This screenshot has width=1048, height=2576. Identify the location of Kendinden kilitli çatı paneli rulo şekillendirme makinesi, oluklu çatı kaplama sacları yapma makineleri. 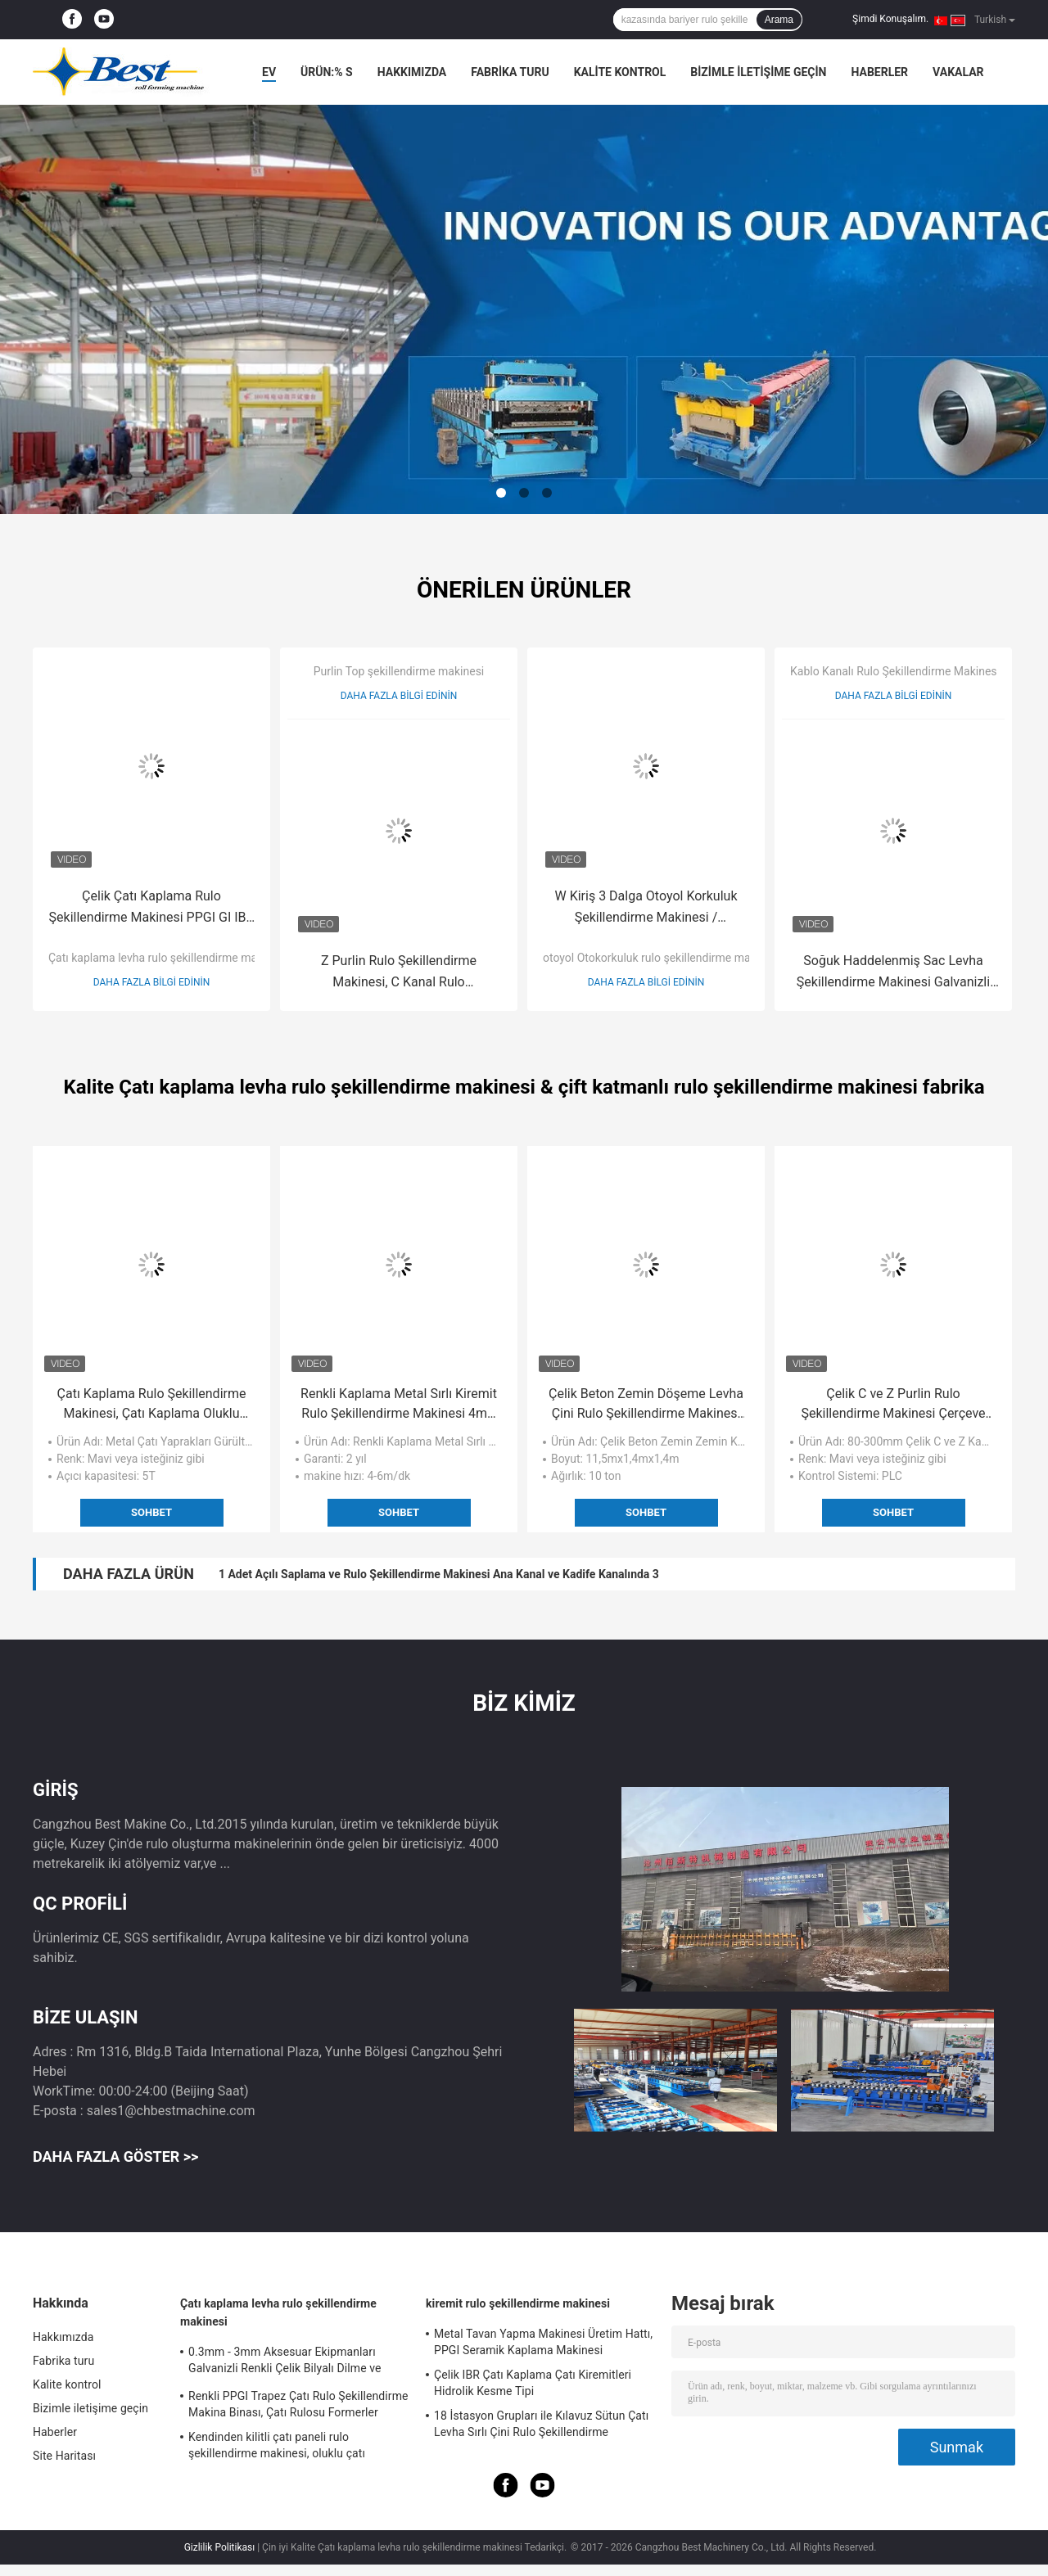
(276, 2447).